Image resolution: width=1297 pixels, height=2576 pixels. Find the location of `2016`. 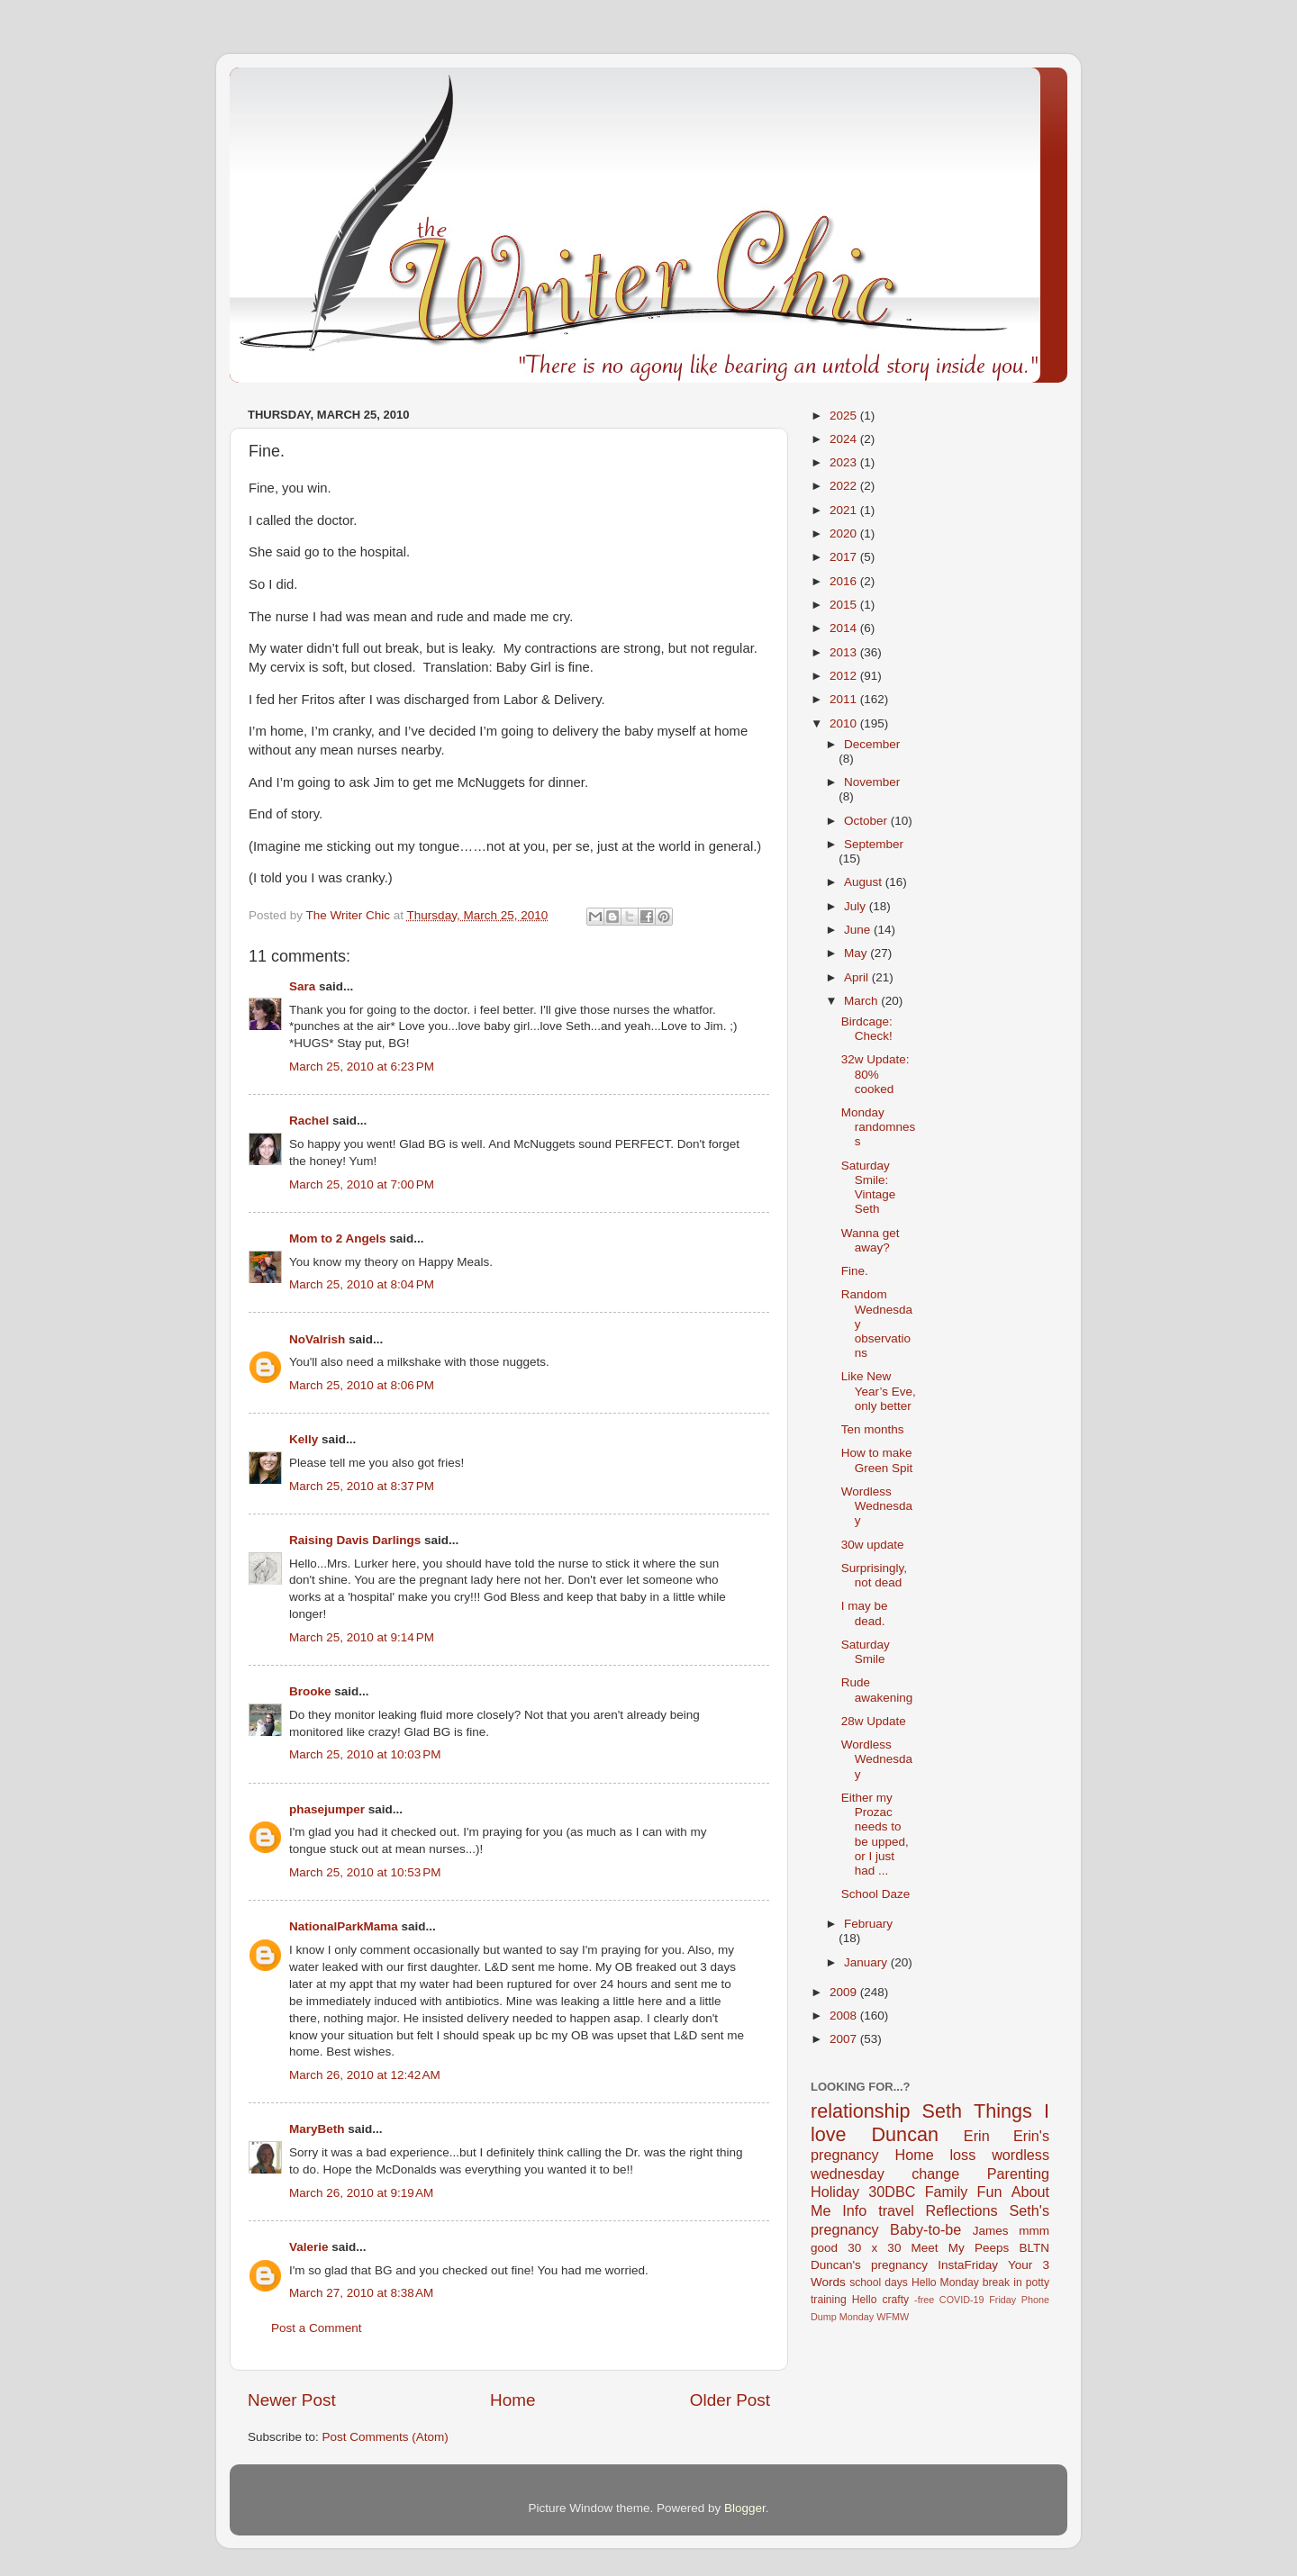

2016 is located at coordinates (845, 581).